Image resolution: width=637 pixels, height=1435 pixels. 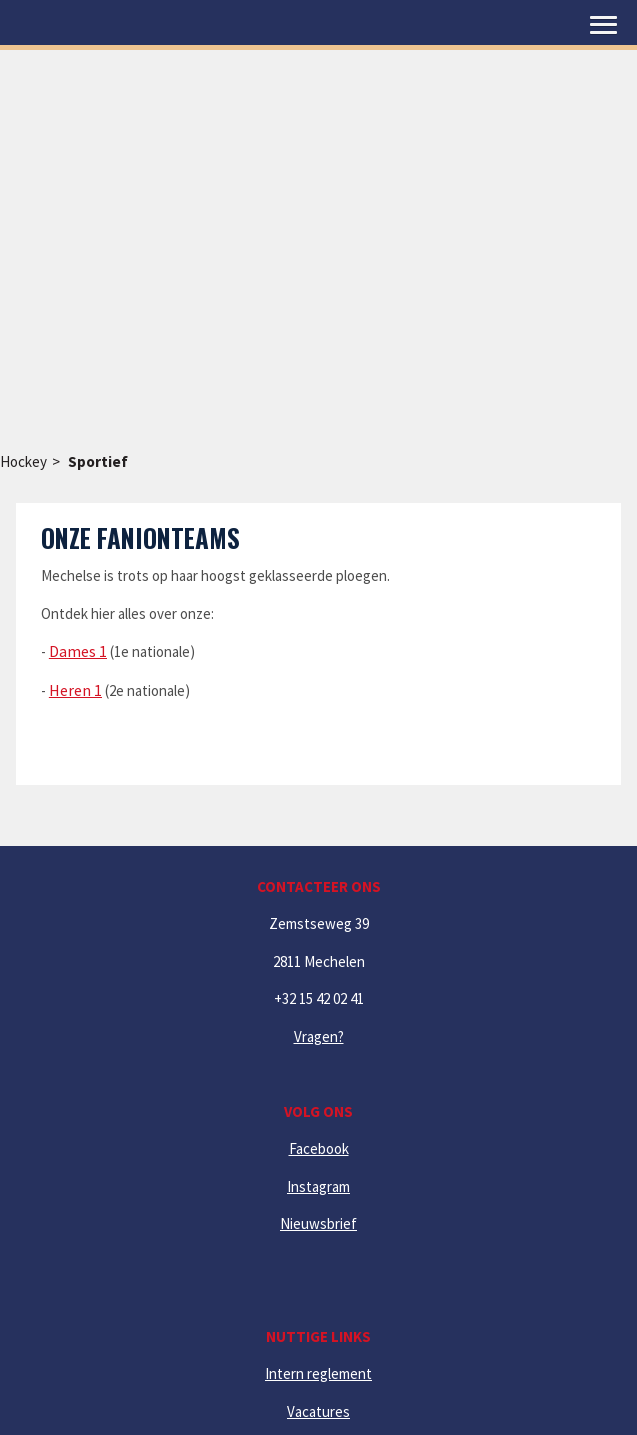 What do you see at coordinates (140, 537) in the screenshot?
I see `Onze fanionteams` at bounding box center [140, 537].